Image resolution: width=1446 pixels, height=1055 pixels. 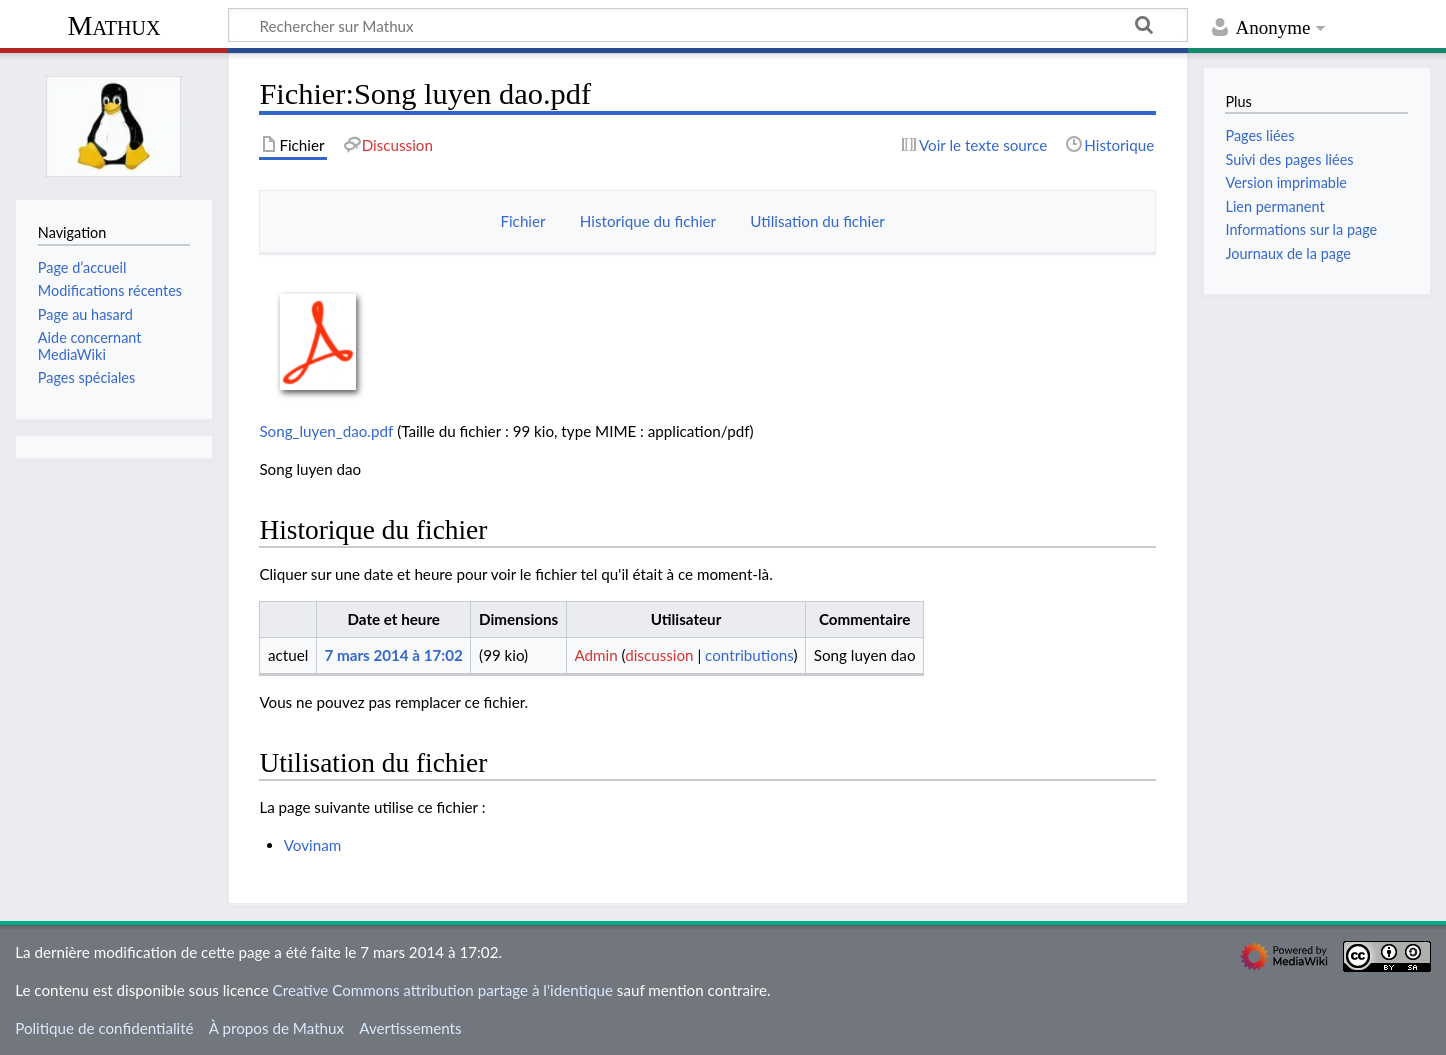 I want to click on Utilisation du fichier, so click(x=817, y=221).